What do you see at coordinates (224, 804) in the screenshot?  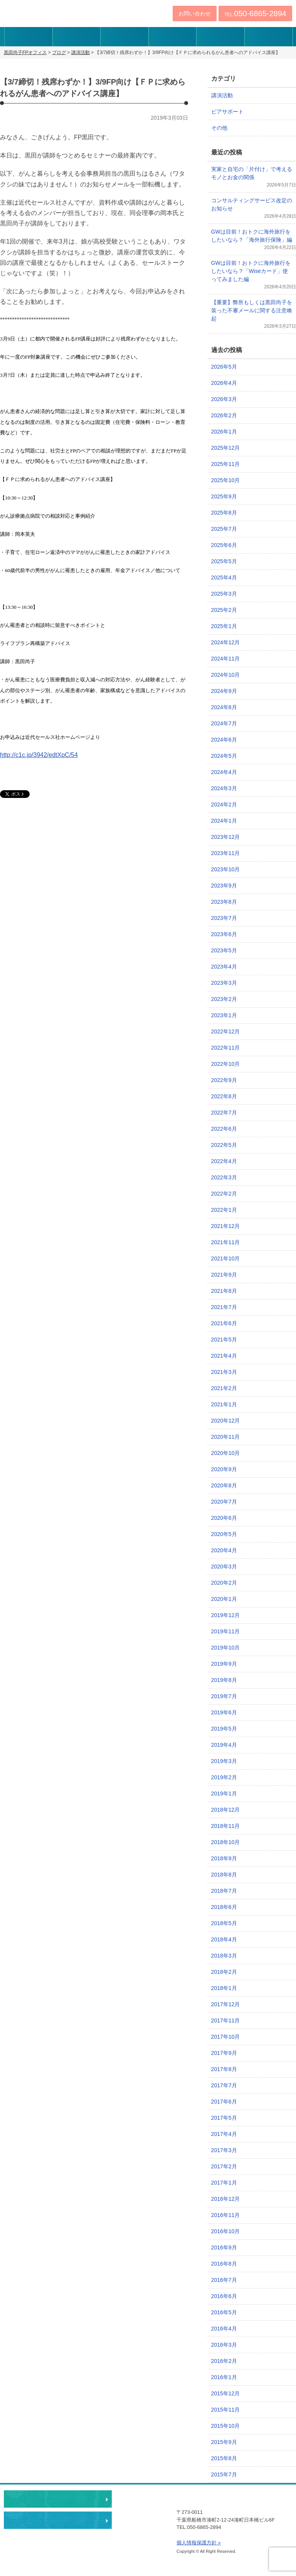 I see `2024年2月` at bounding box center [224, 804].